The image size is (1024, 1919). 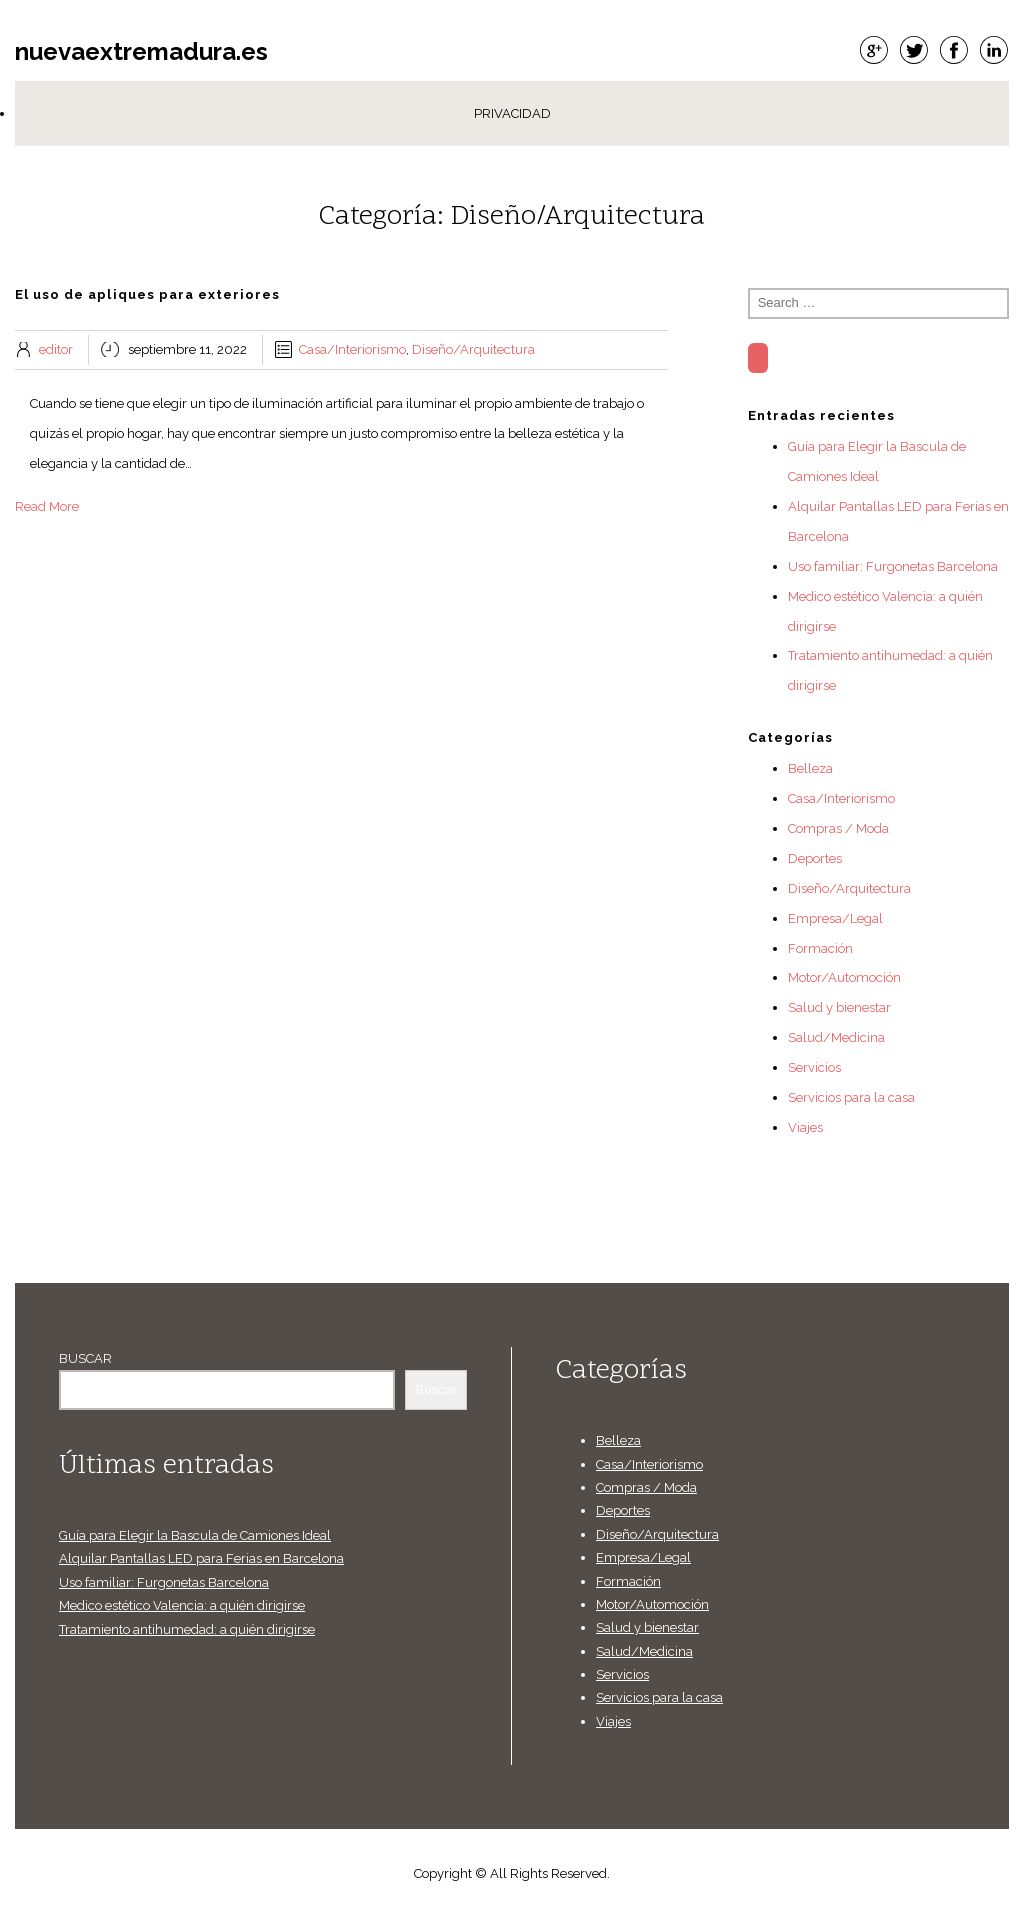 I want to click on Salud/Medicina, so click(x=836, y=1037).